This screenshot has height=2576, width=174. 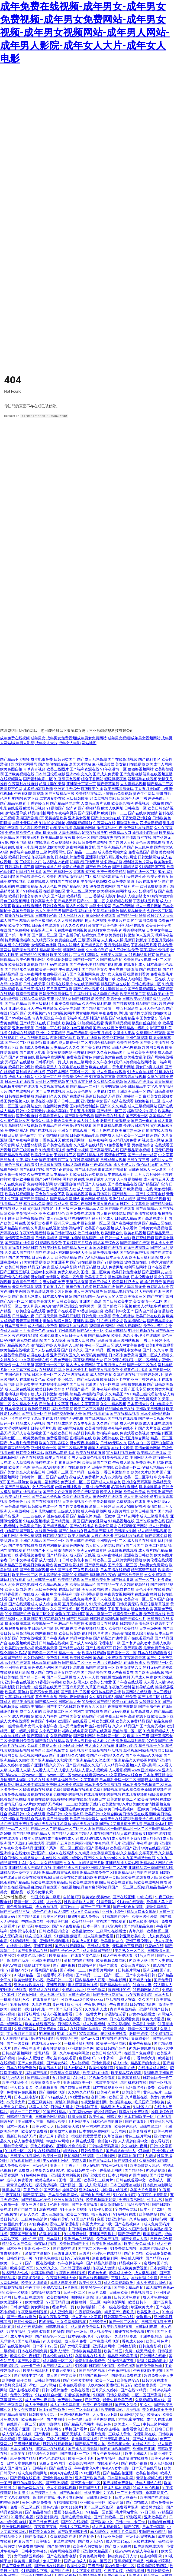 I want to click on 狠狠鲁亚洲无码, so click(x=56, y=974).